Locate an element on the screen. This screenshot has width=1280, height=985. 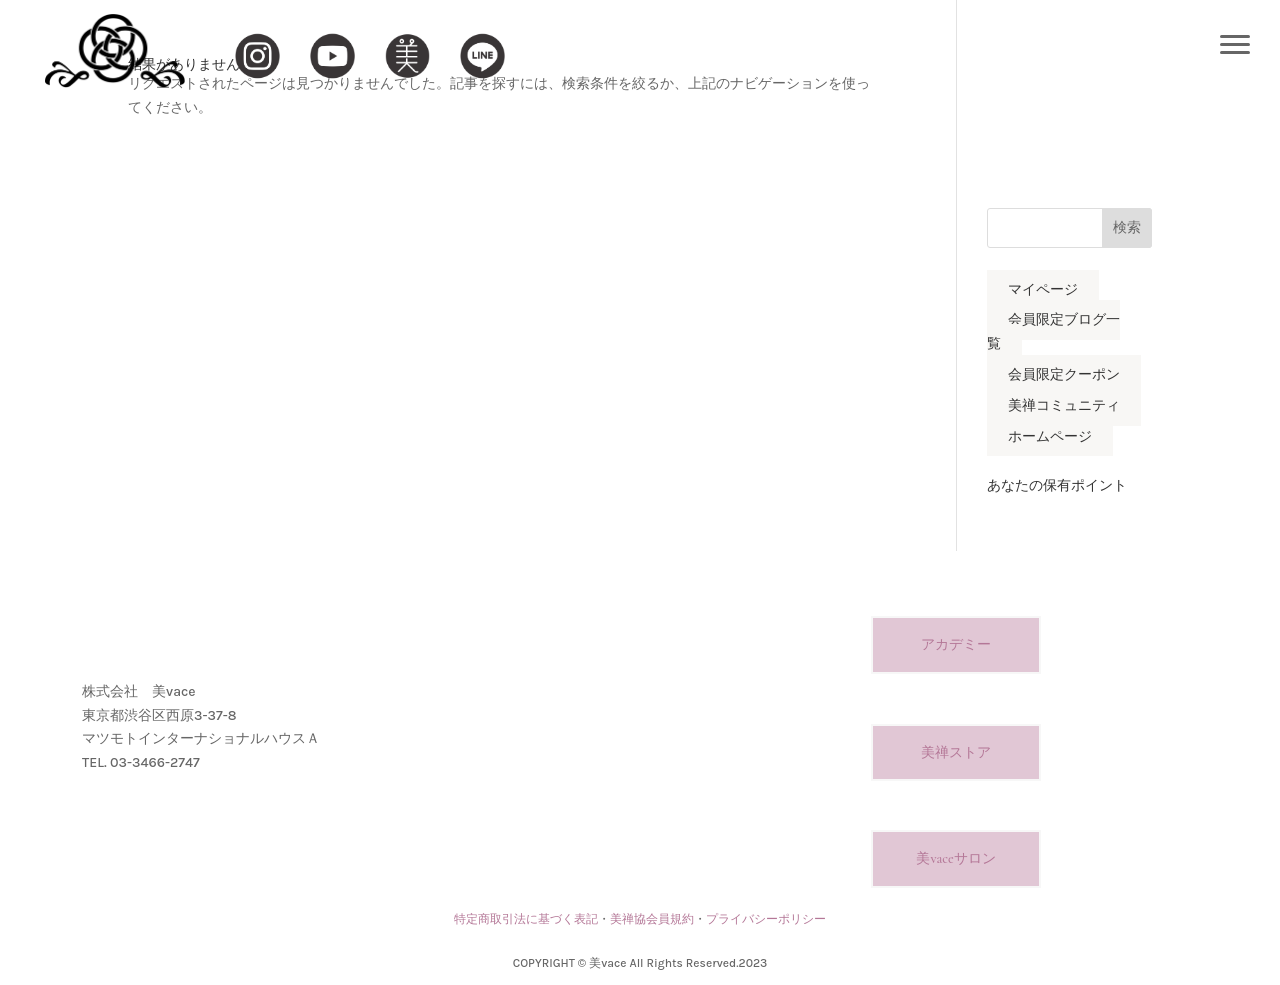
特定商取引法に基づく表記 is located at coordinates (526, 919).